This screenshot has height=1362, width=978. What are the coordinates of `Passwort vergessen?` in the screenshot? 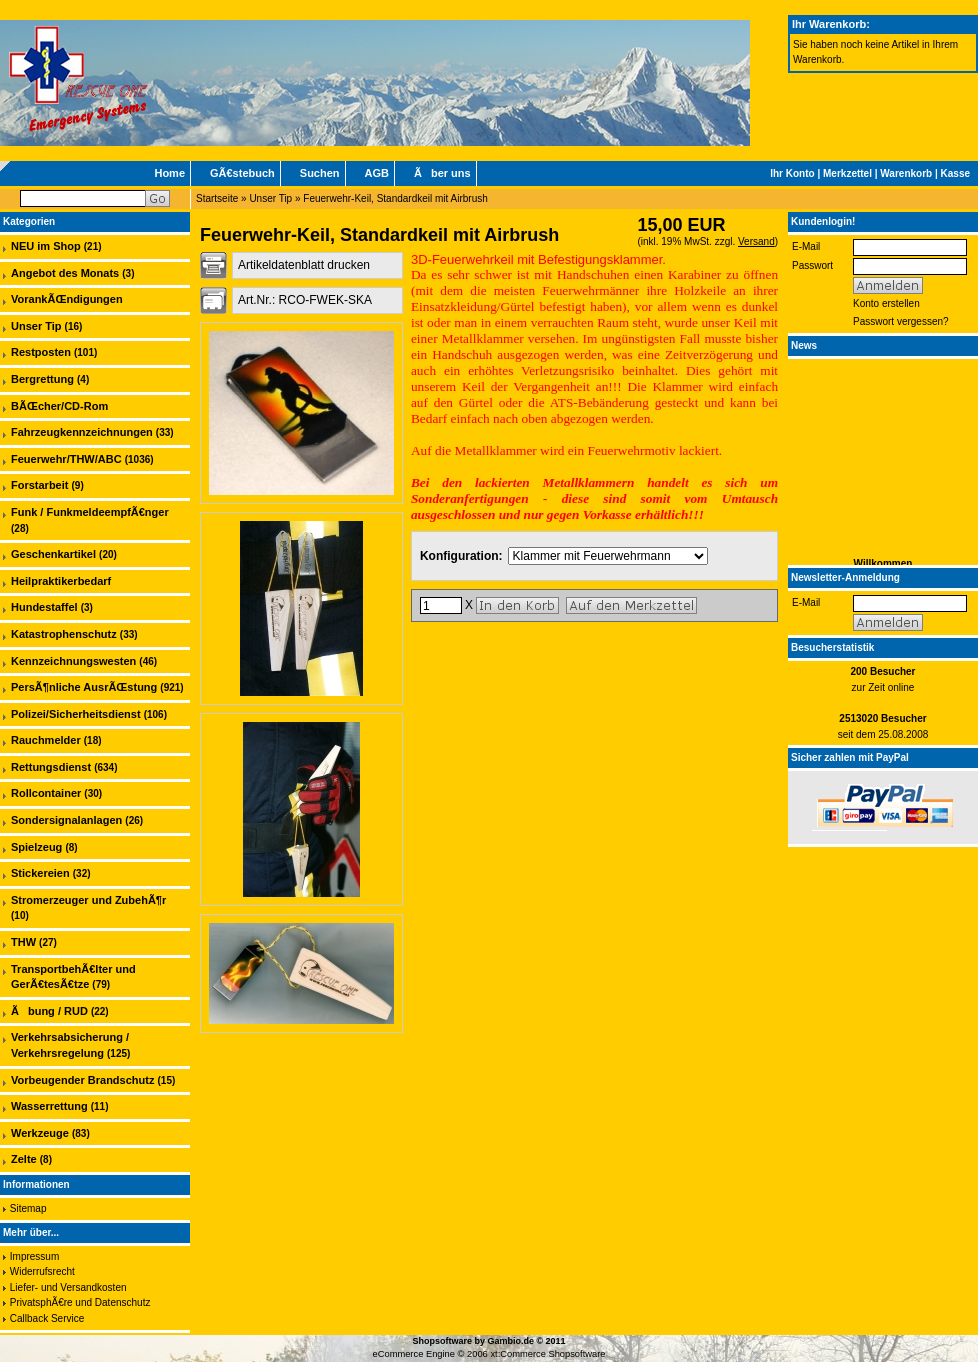 It's located at (901, 321).